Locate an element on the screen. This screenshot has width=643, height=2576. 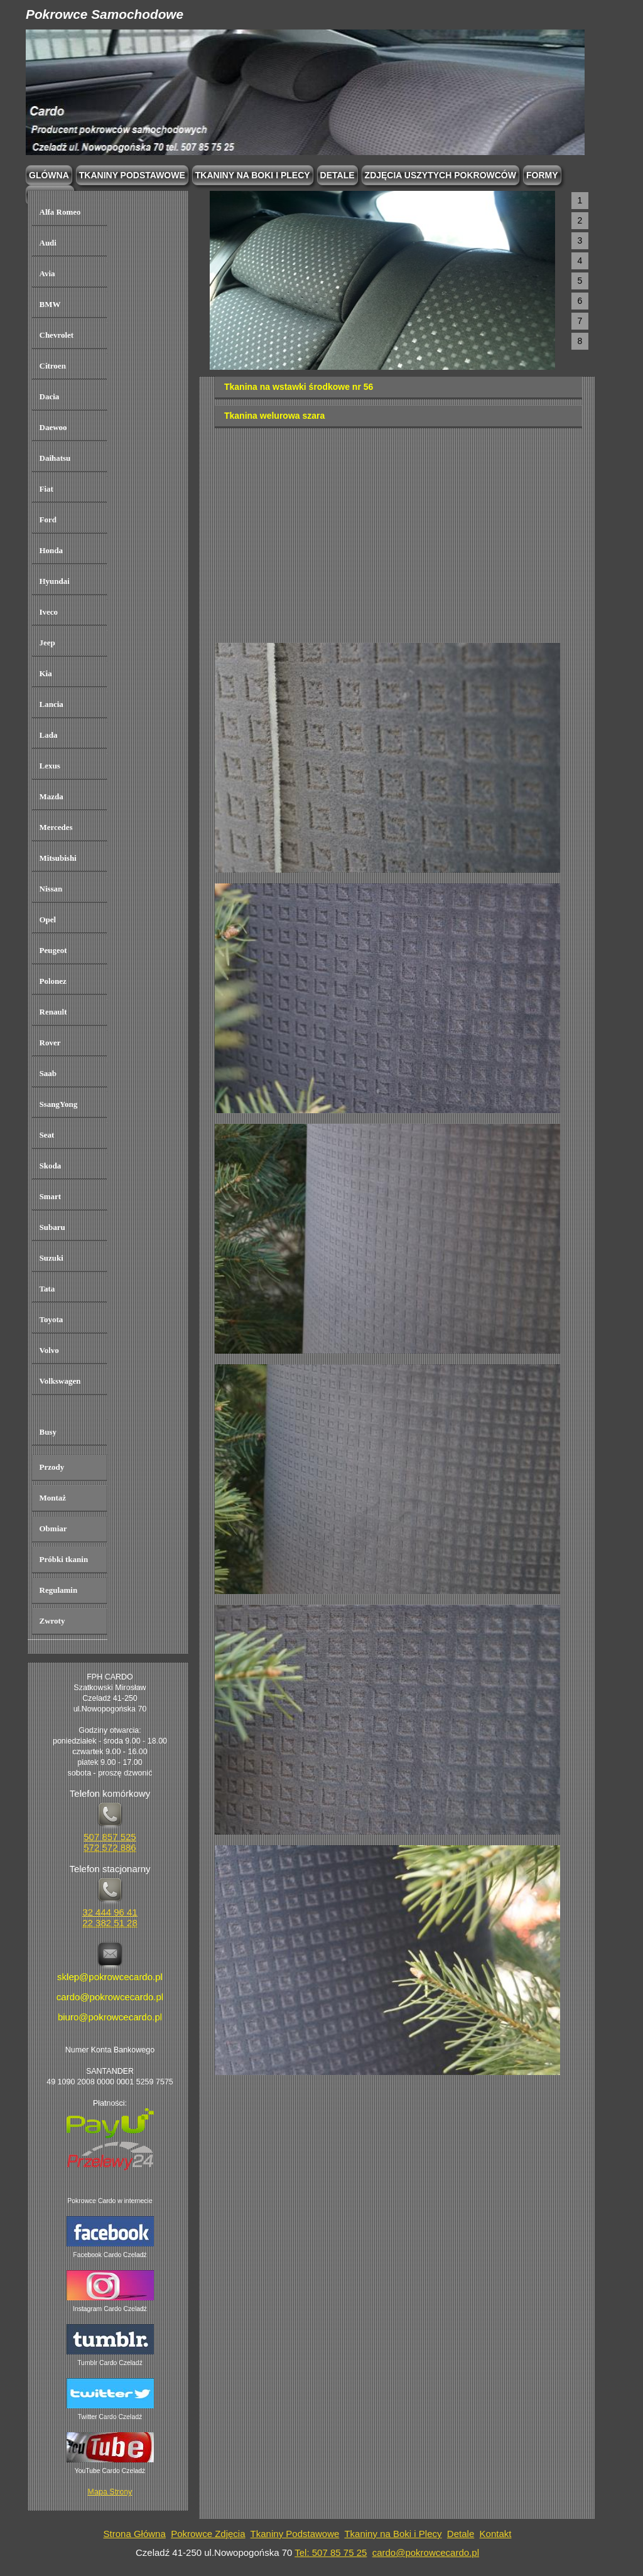
Kontakt is located at coordinates (496, 2533).